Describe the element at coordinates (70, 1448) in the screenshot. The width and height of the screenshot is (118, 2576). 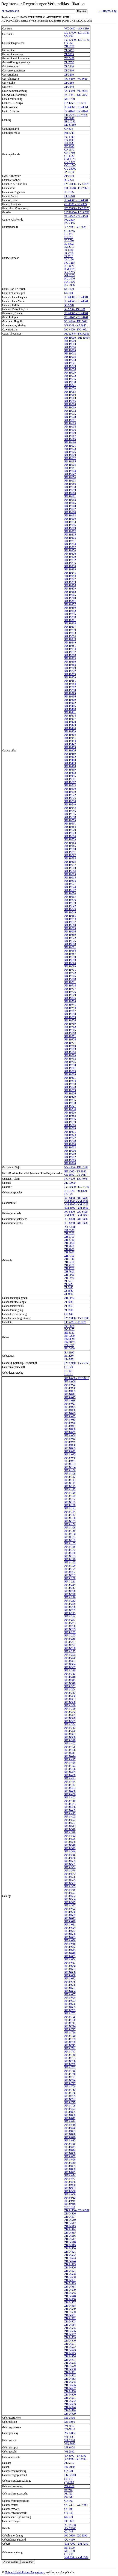
I see `RF 34069` at that location.